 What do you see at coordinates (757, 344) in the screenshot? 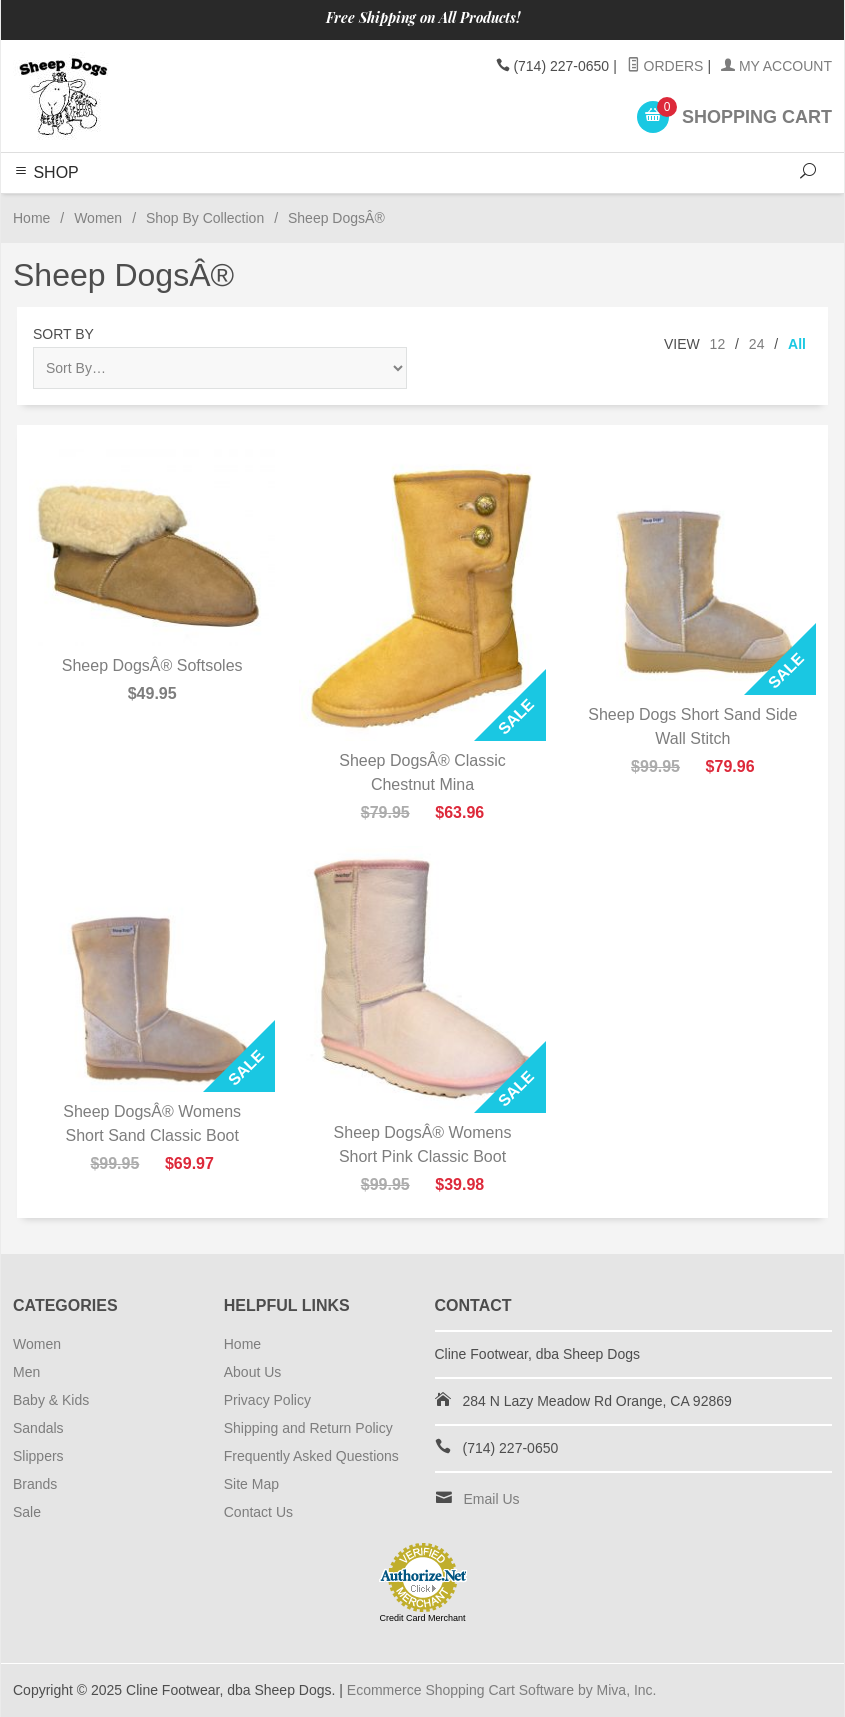
I see `24` at bounding box center [757, 344].